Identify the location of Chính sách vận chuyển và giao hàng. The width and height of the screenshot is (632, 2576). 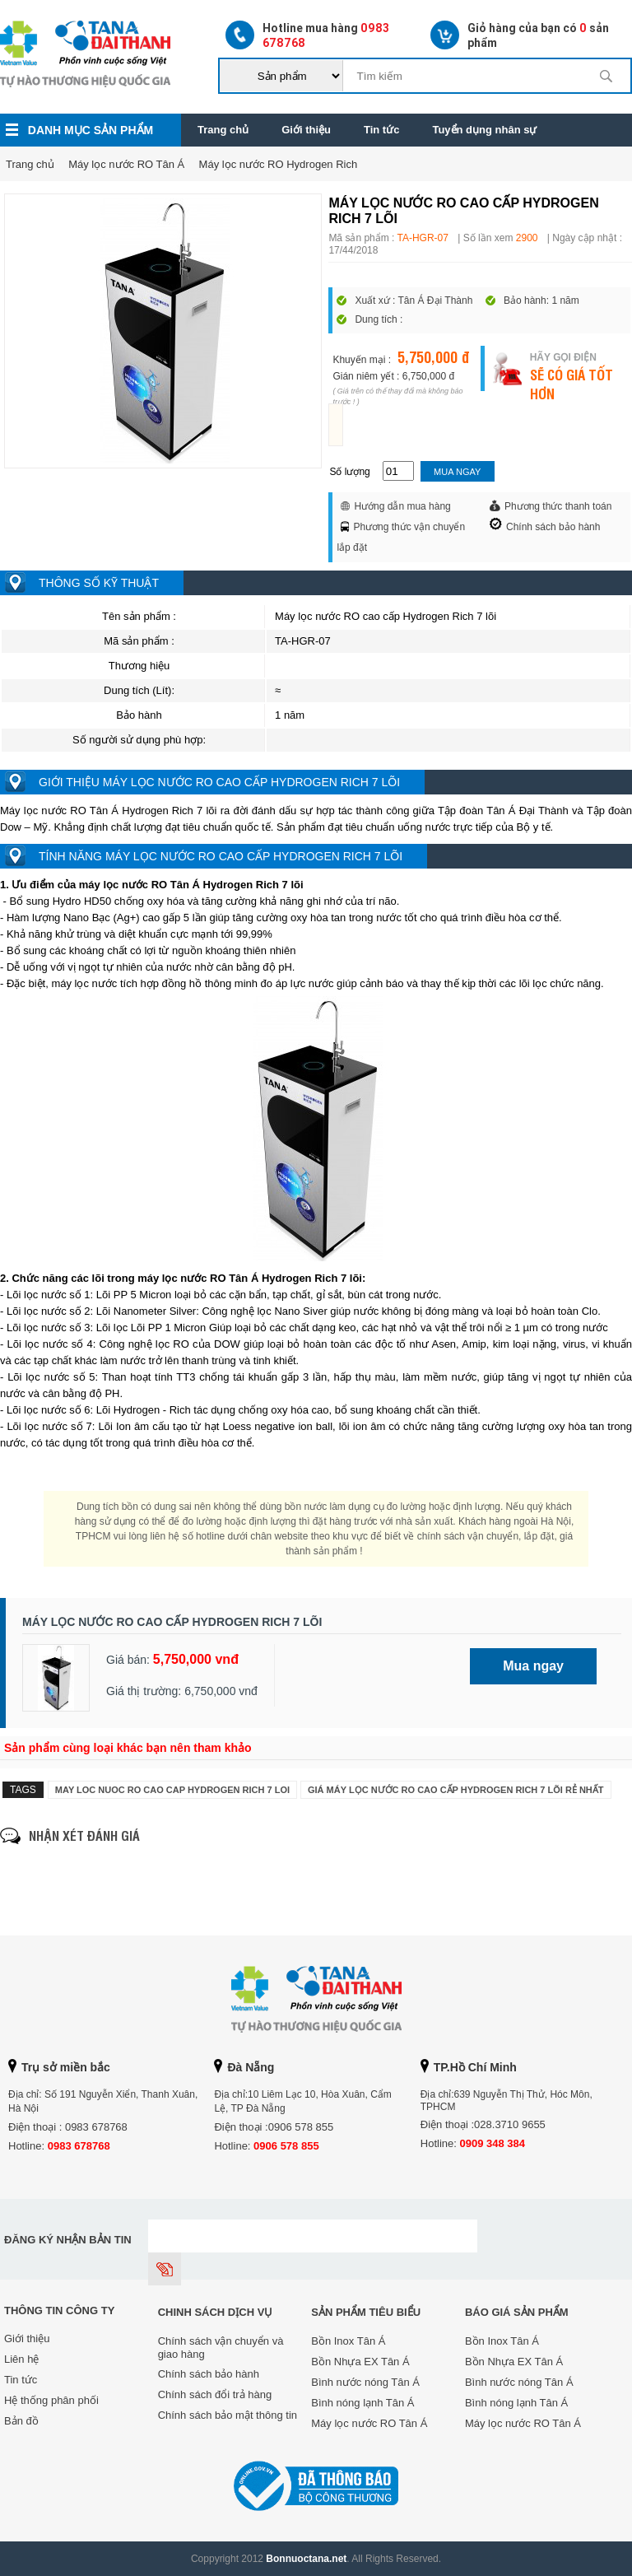
(221, 2347).